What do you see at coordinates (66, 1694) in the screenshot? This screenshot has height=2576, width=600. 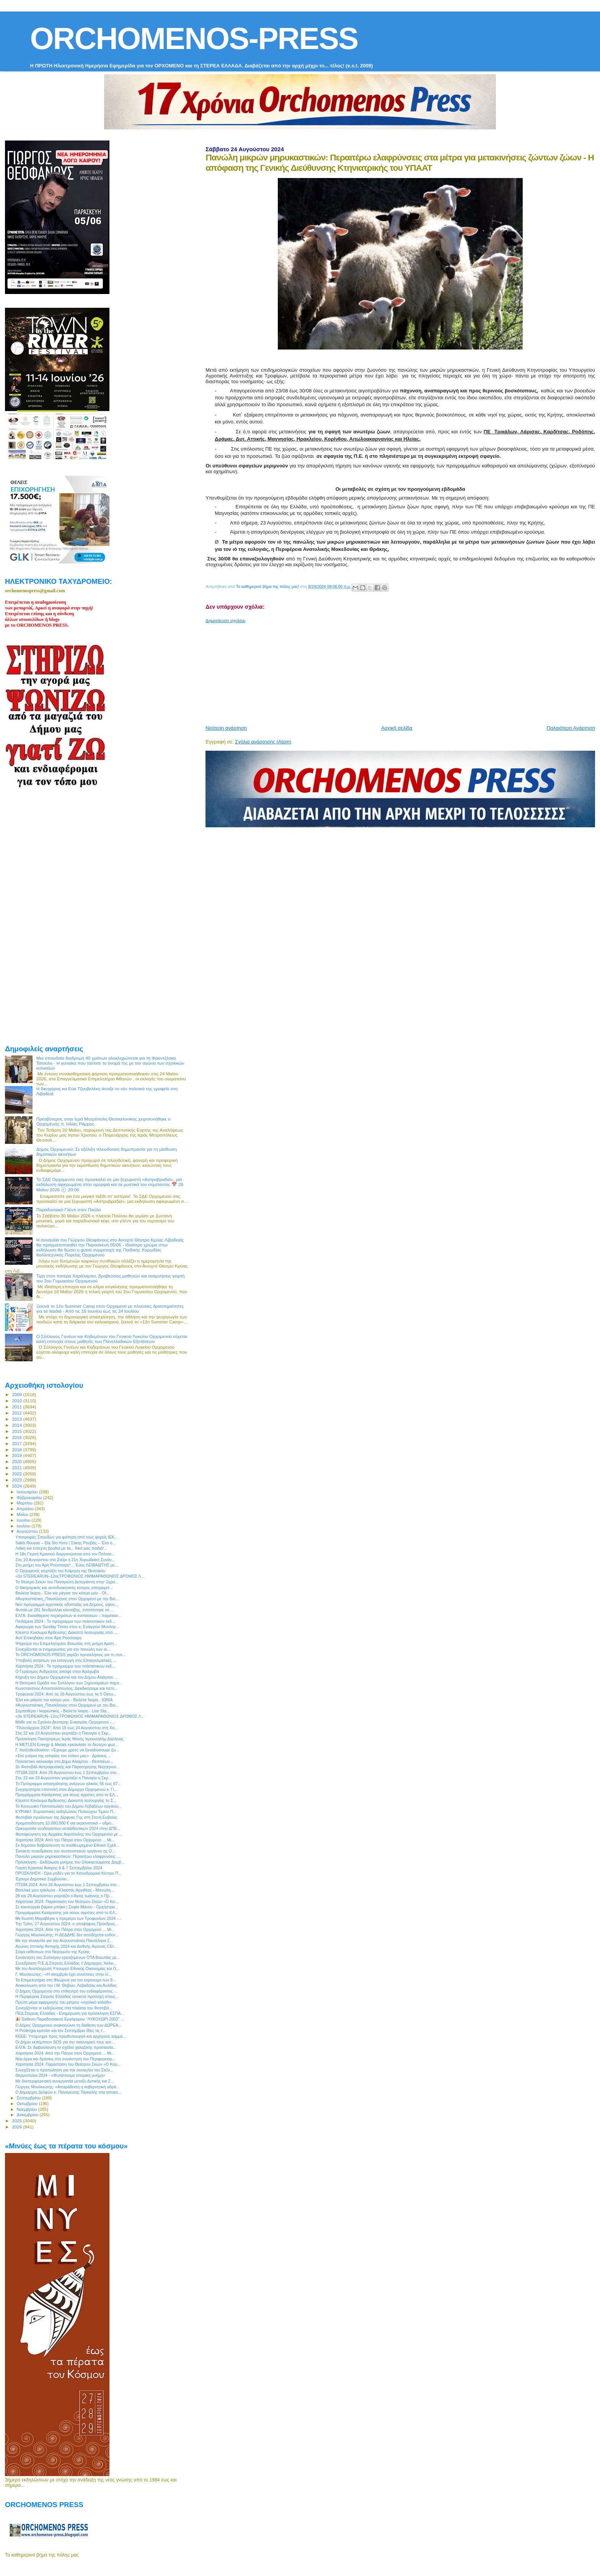 I see `Τροφώνια 2024: Από τις 26 Αυγούστου έως τις 5 Οκτω...` at bounding box center [66, 1694].